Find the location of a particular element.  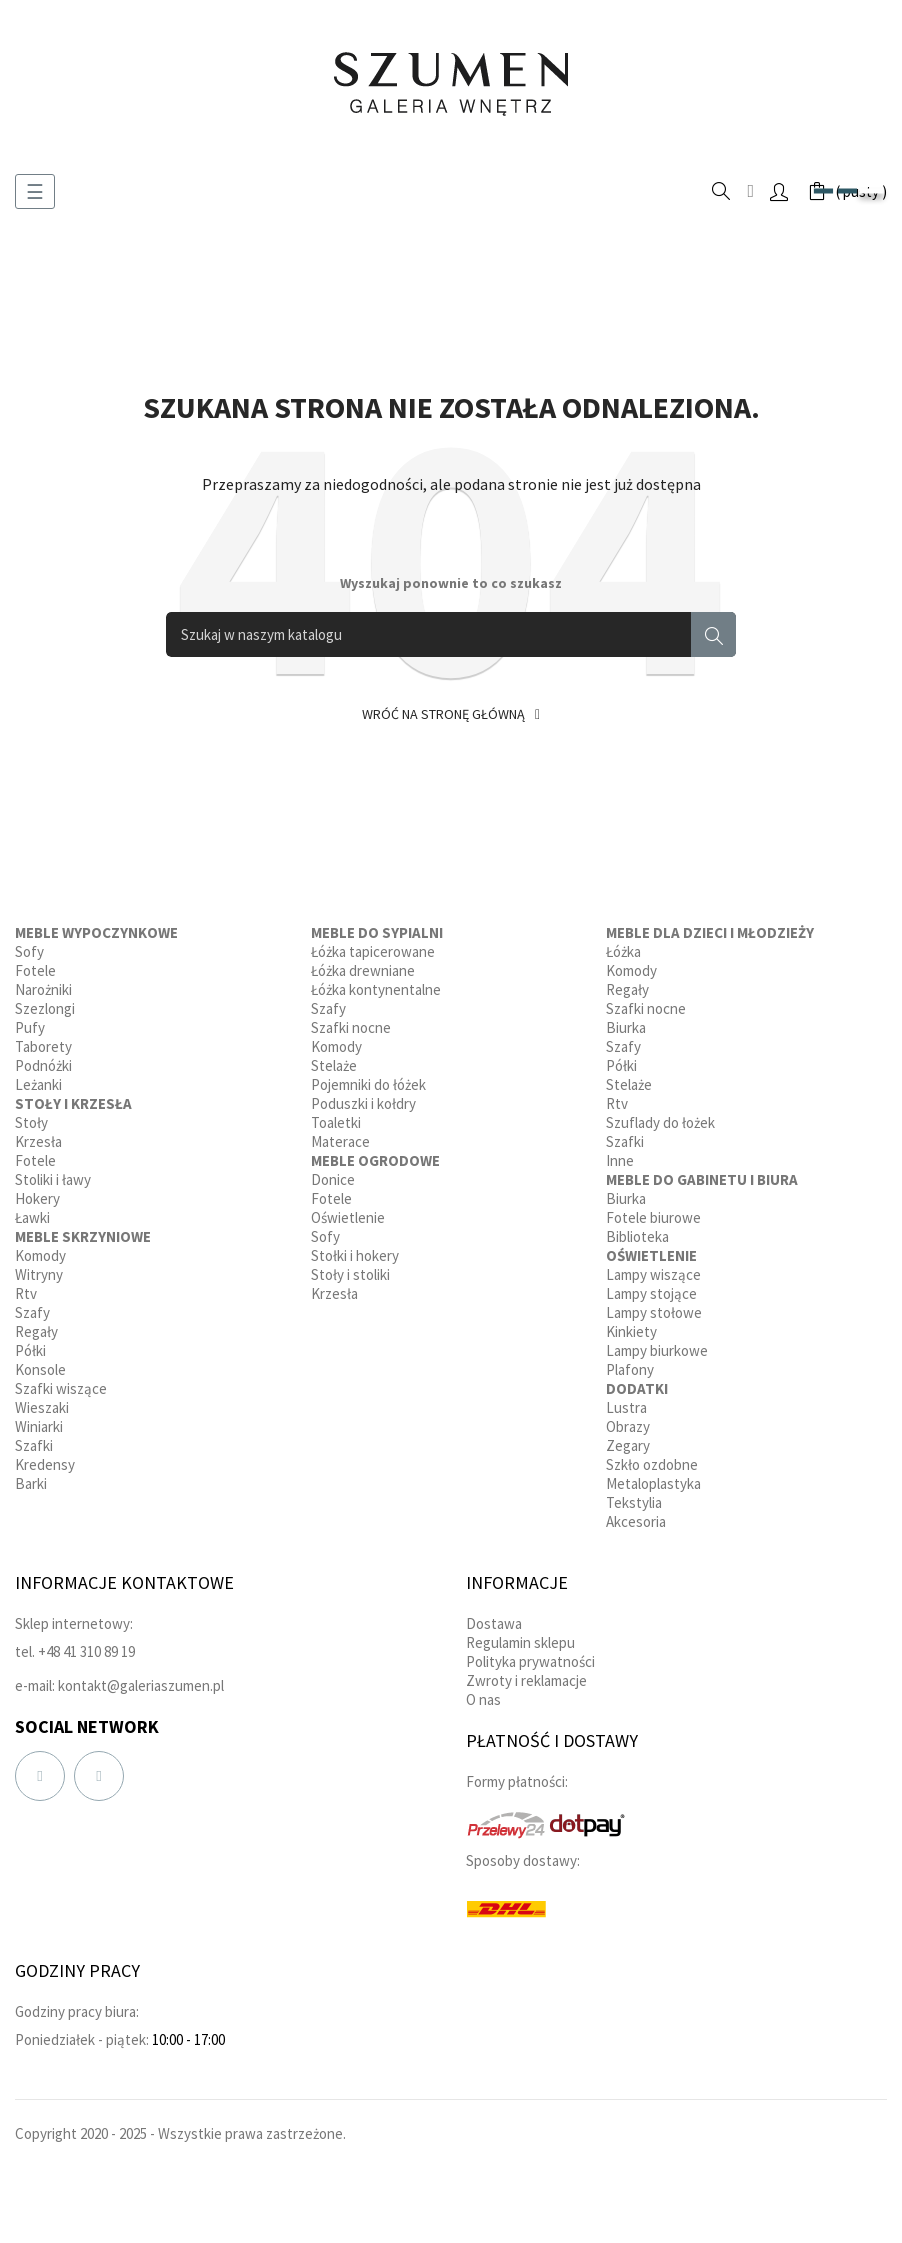

Szafki wiszące is located at coordinates (61, 1388).